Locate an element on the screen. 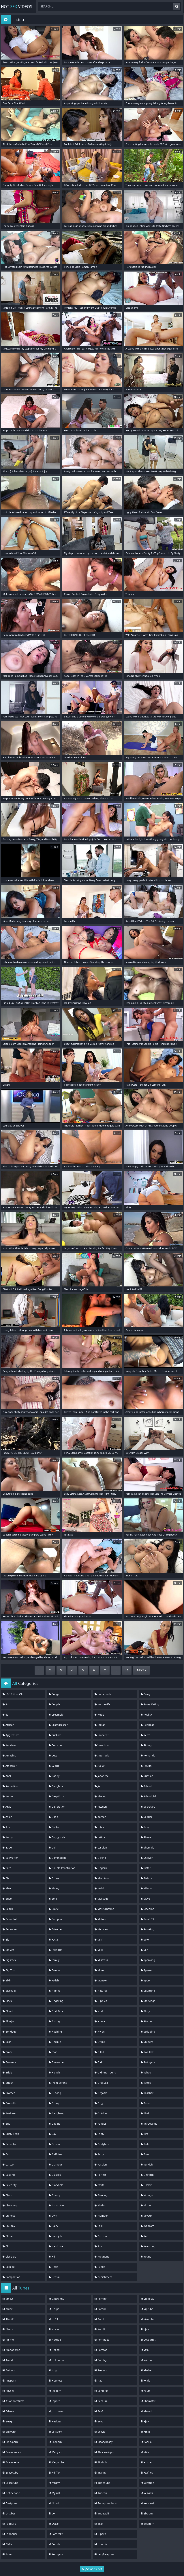 The width and height of the screenshot is (184, 2576). Passion is located at coordinates (101, 2164).